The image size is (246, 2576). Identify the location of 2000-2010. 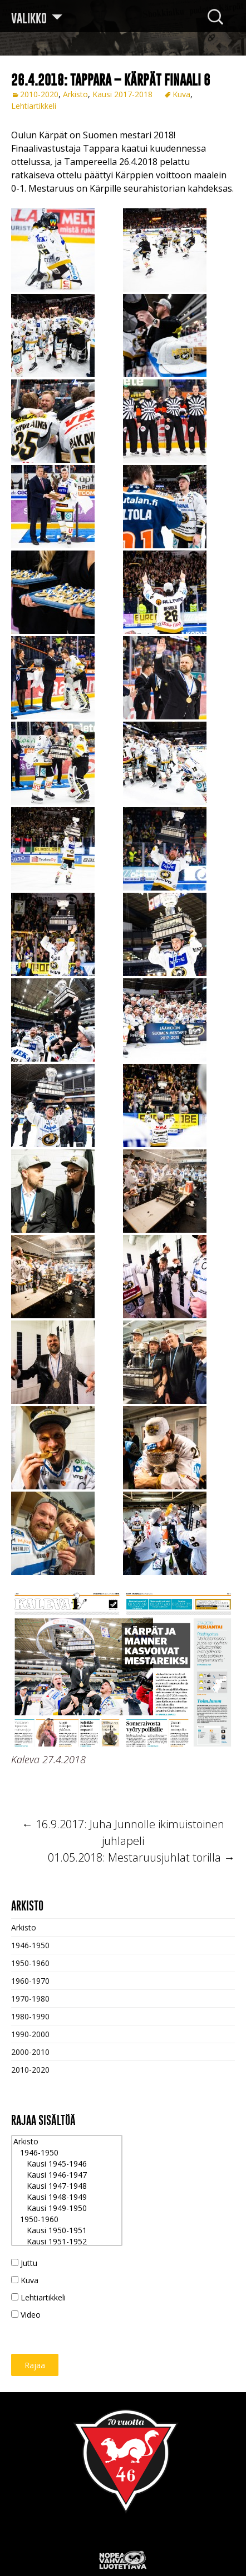
(30, 2052).